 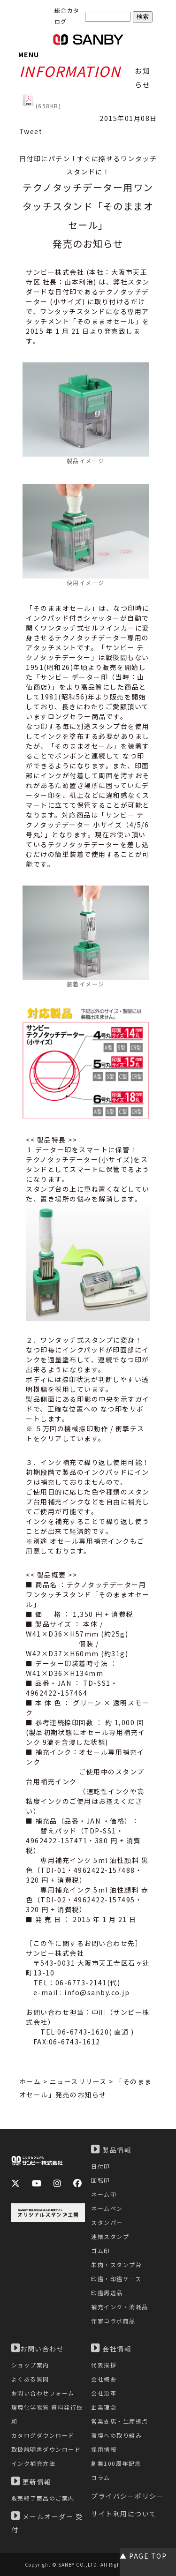 I want to click on 回転印, so click(x=100, y=2180).